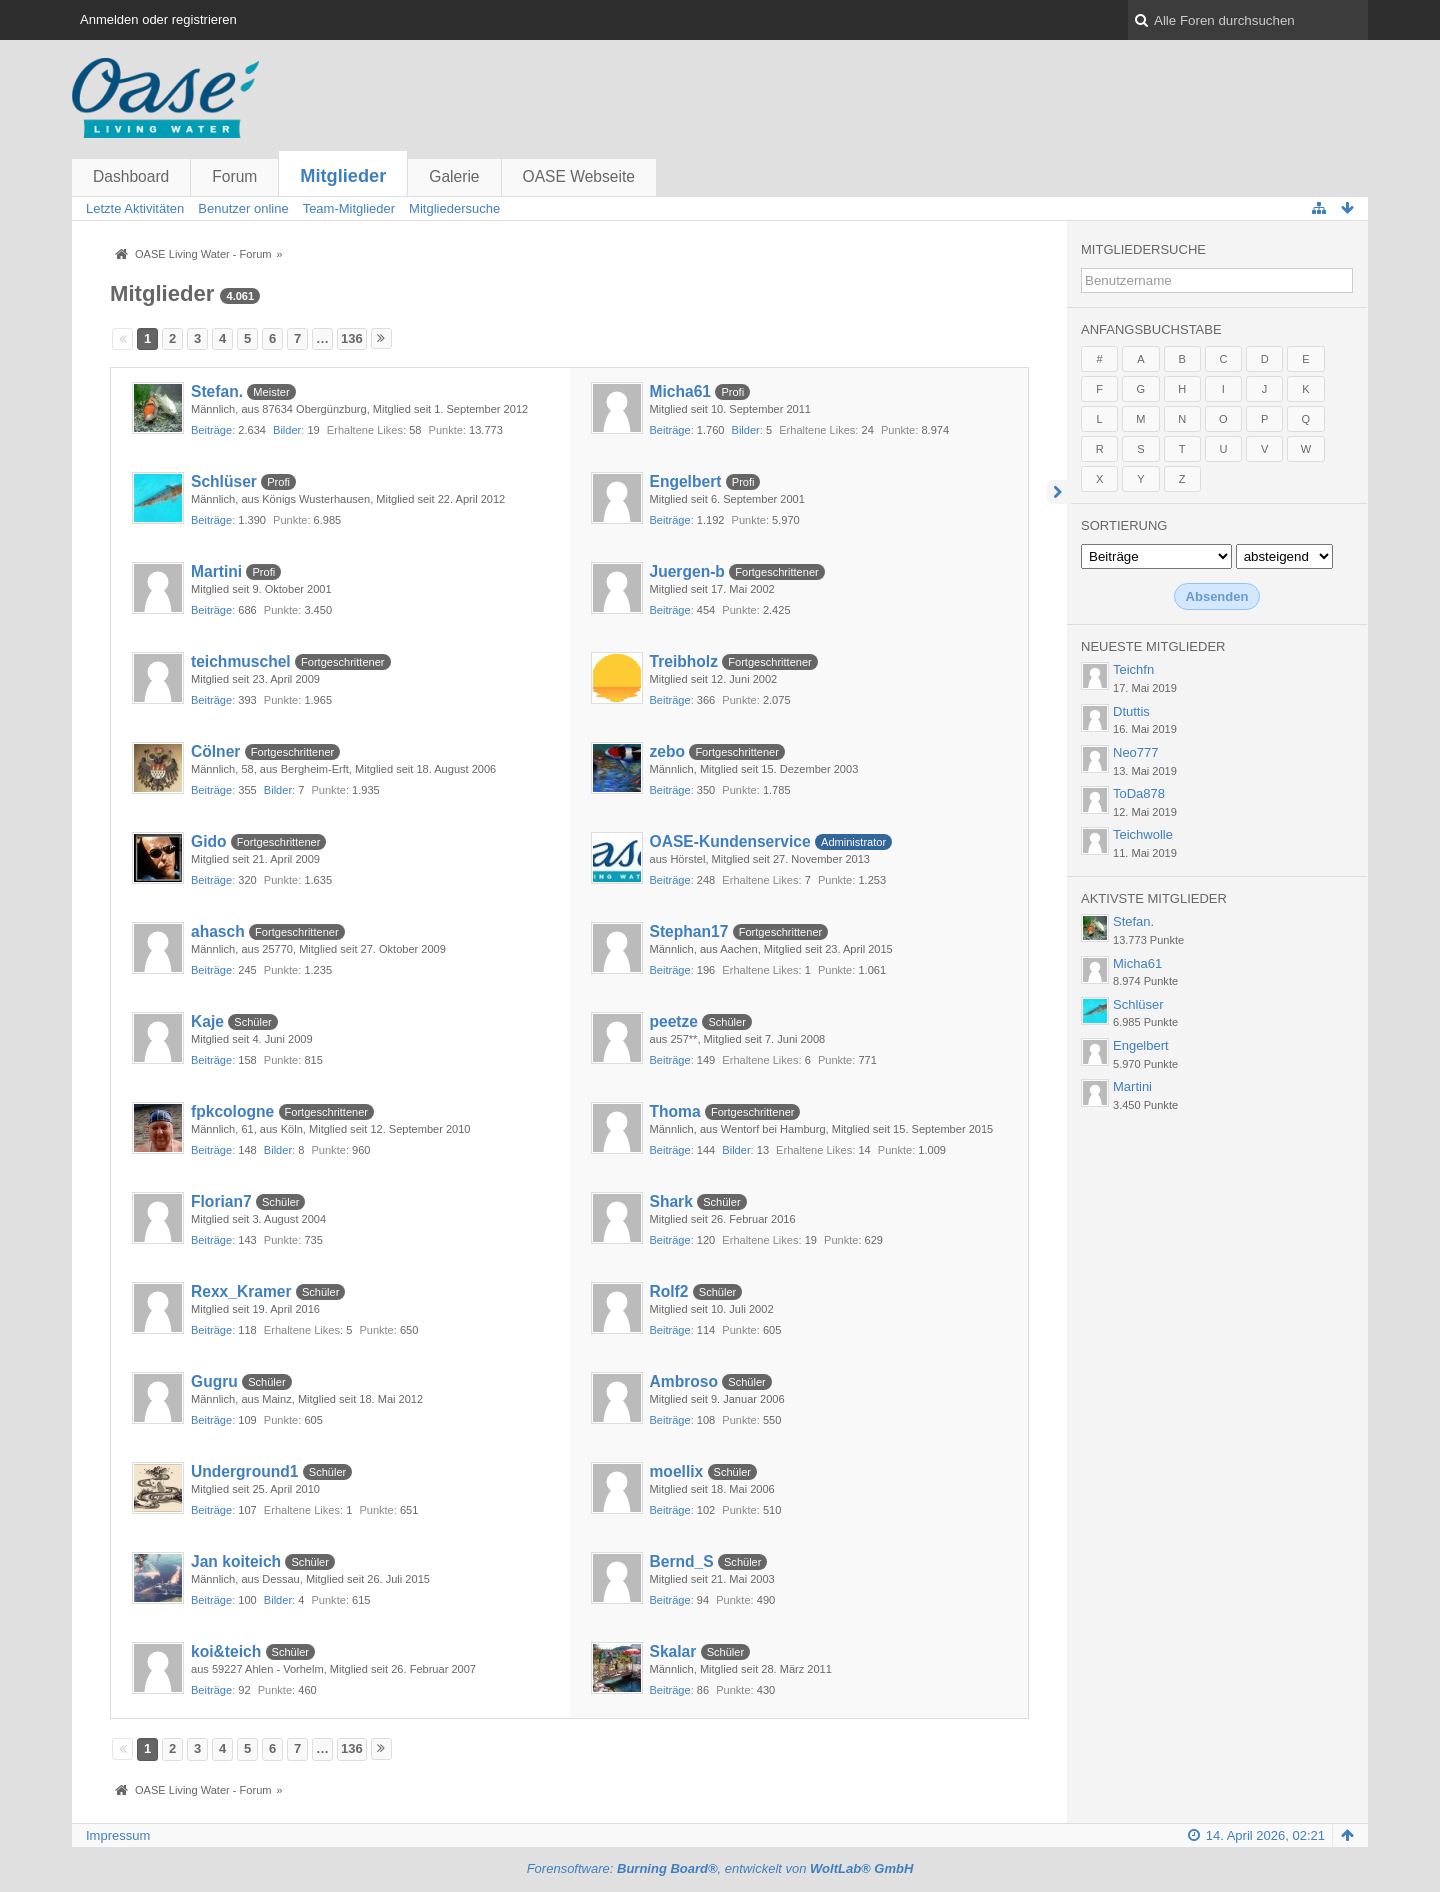  Describe the element at coordinates (669, 1291) in the screenshot. I see `Rolf2` at that location.